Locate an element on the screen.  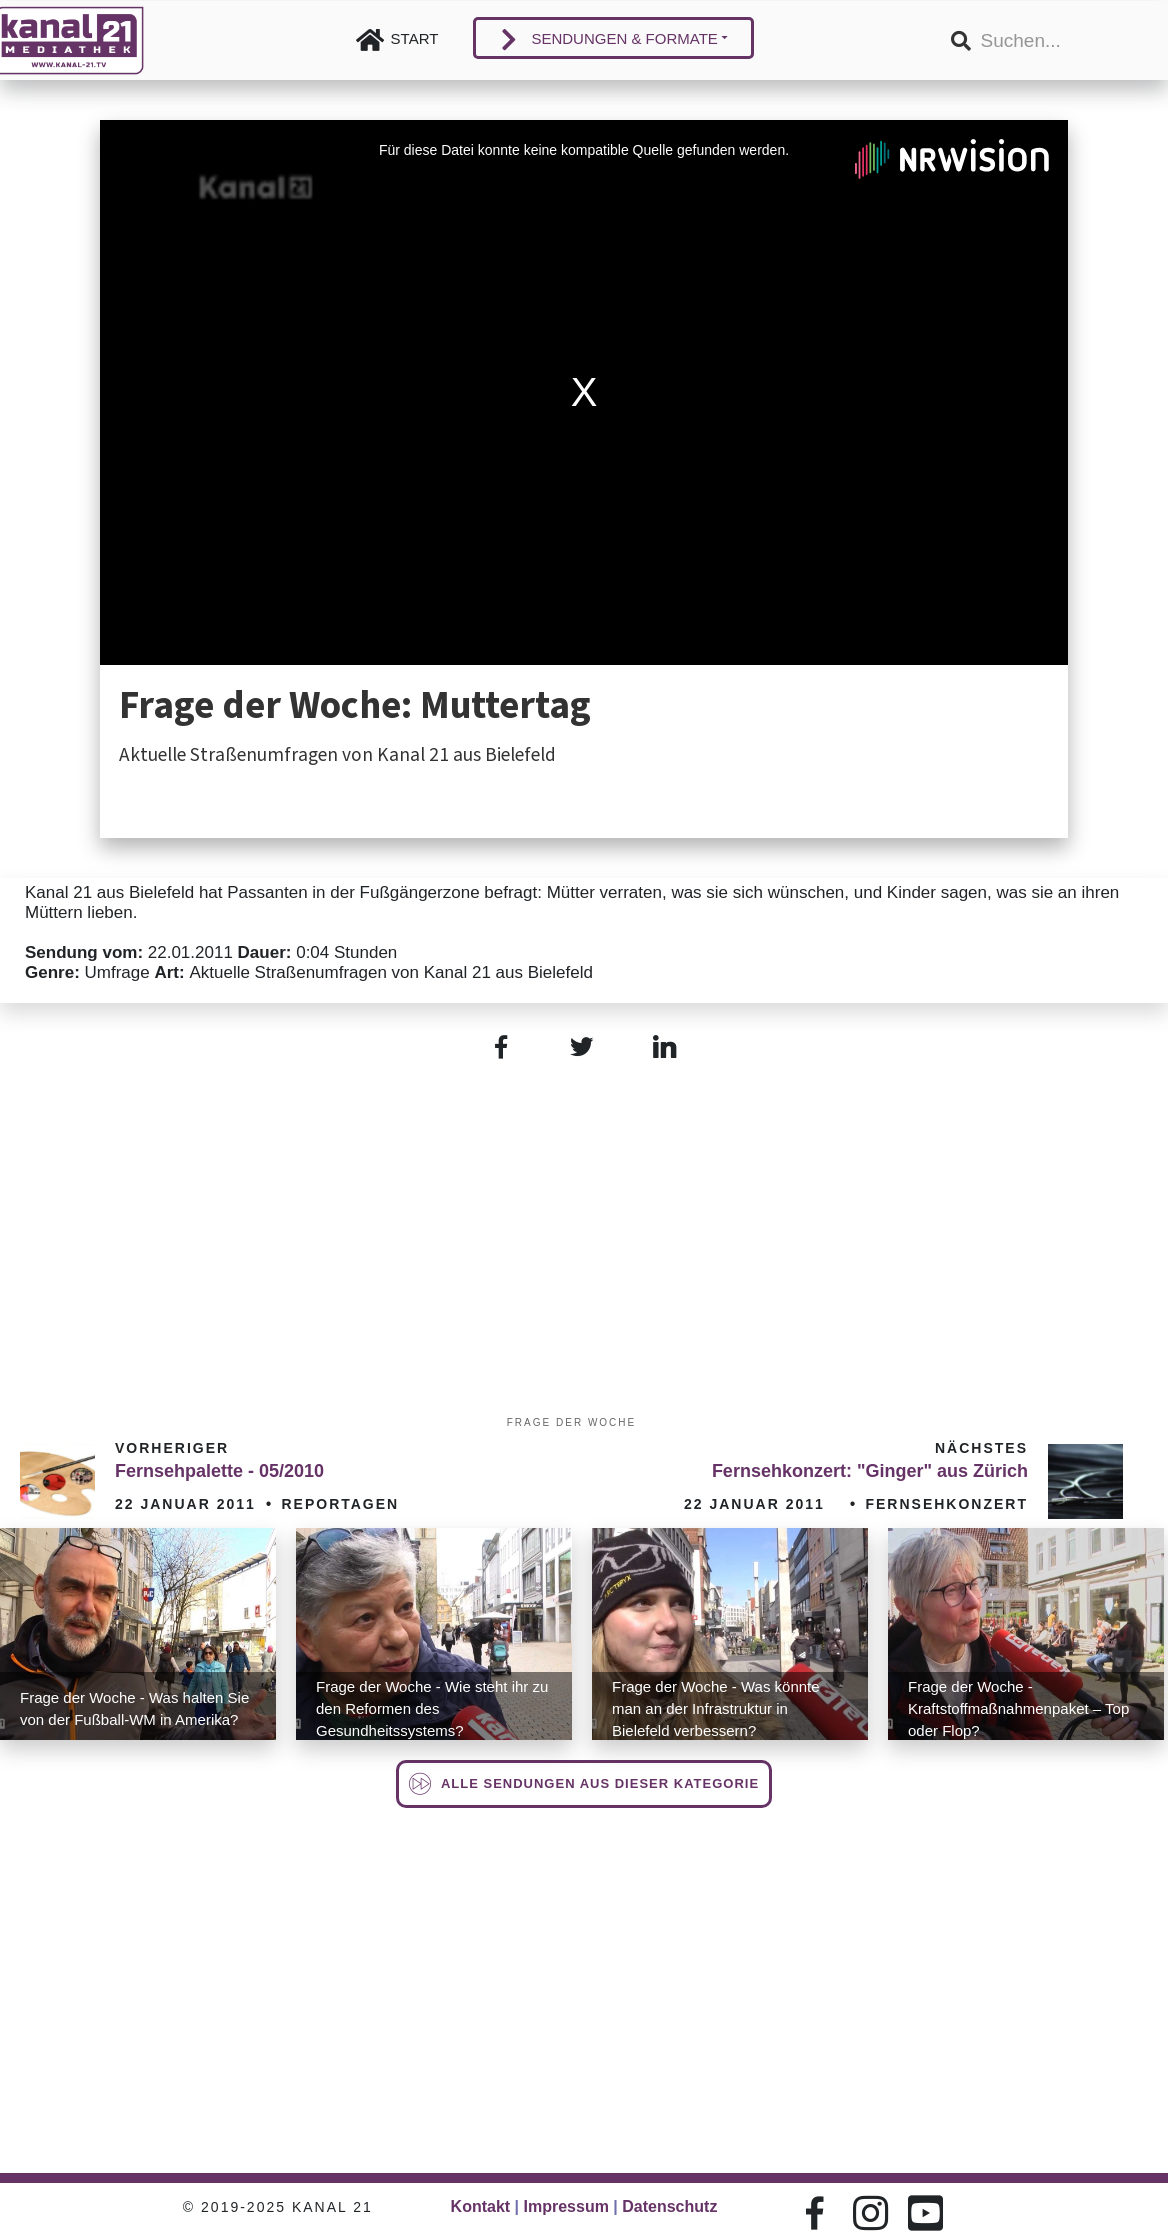
Frage der Woche - Wie steht ihr zu den Reformen des Gesundheitssystems? is located at coordinates (432, 1708).